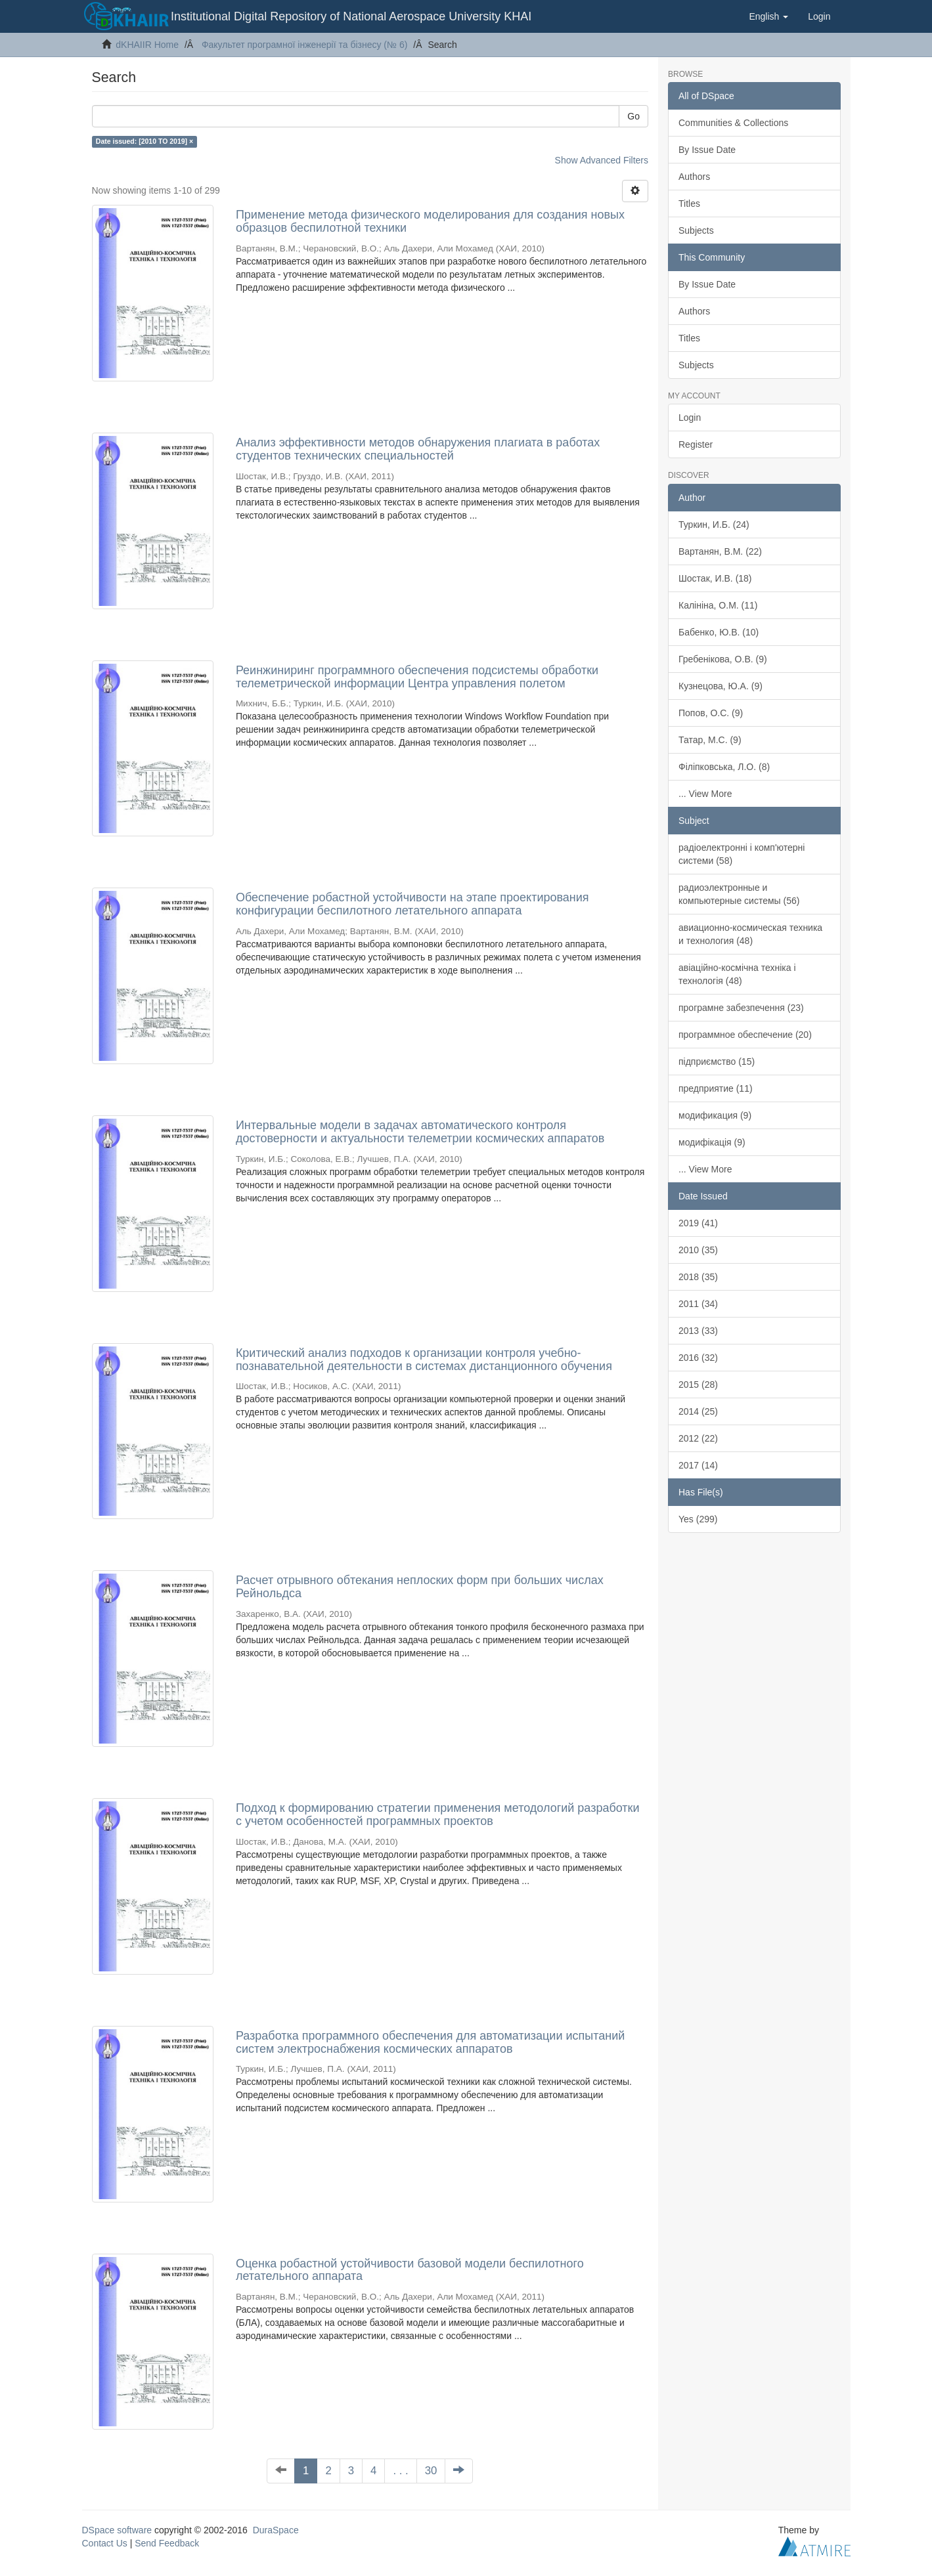 The width and height of the screenshot is (932, 2576). What do you see at coordinates (711, 1142) in the screenshot?
I see `модифікація (9)` at bounding box center [711, 1142].